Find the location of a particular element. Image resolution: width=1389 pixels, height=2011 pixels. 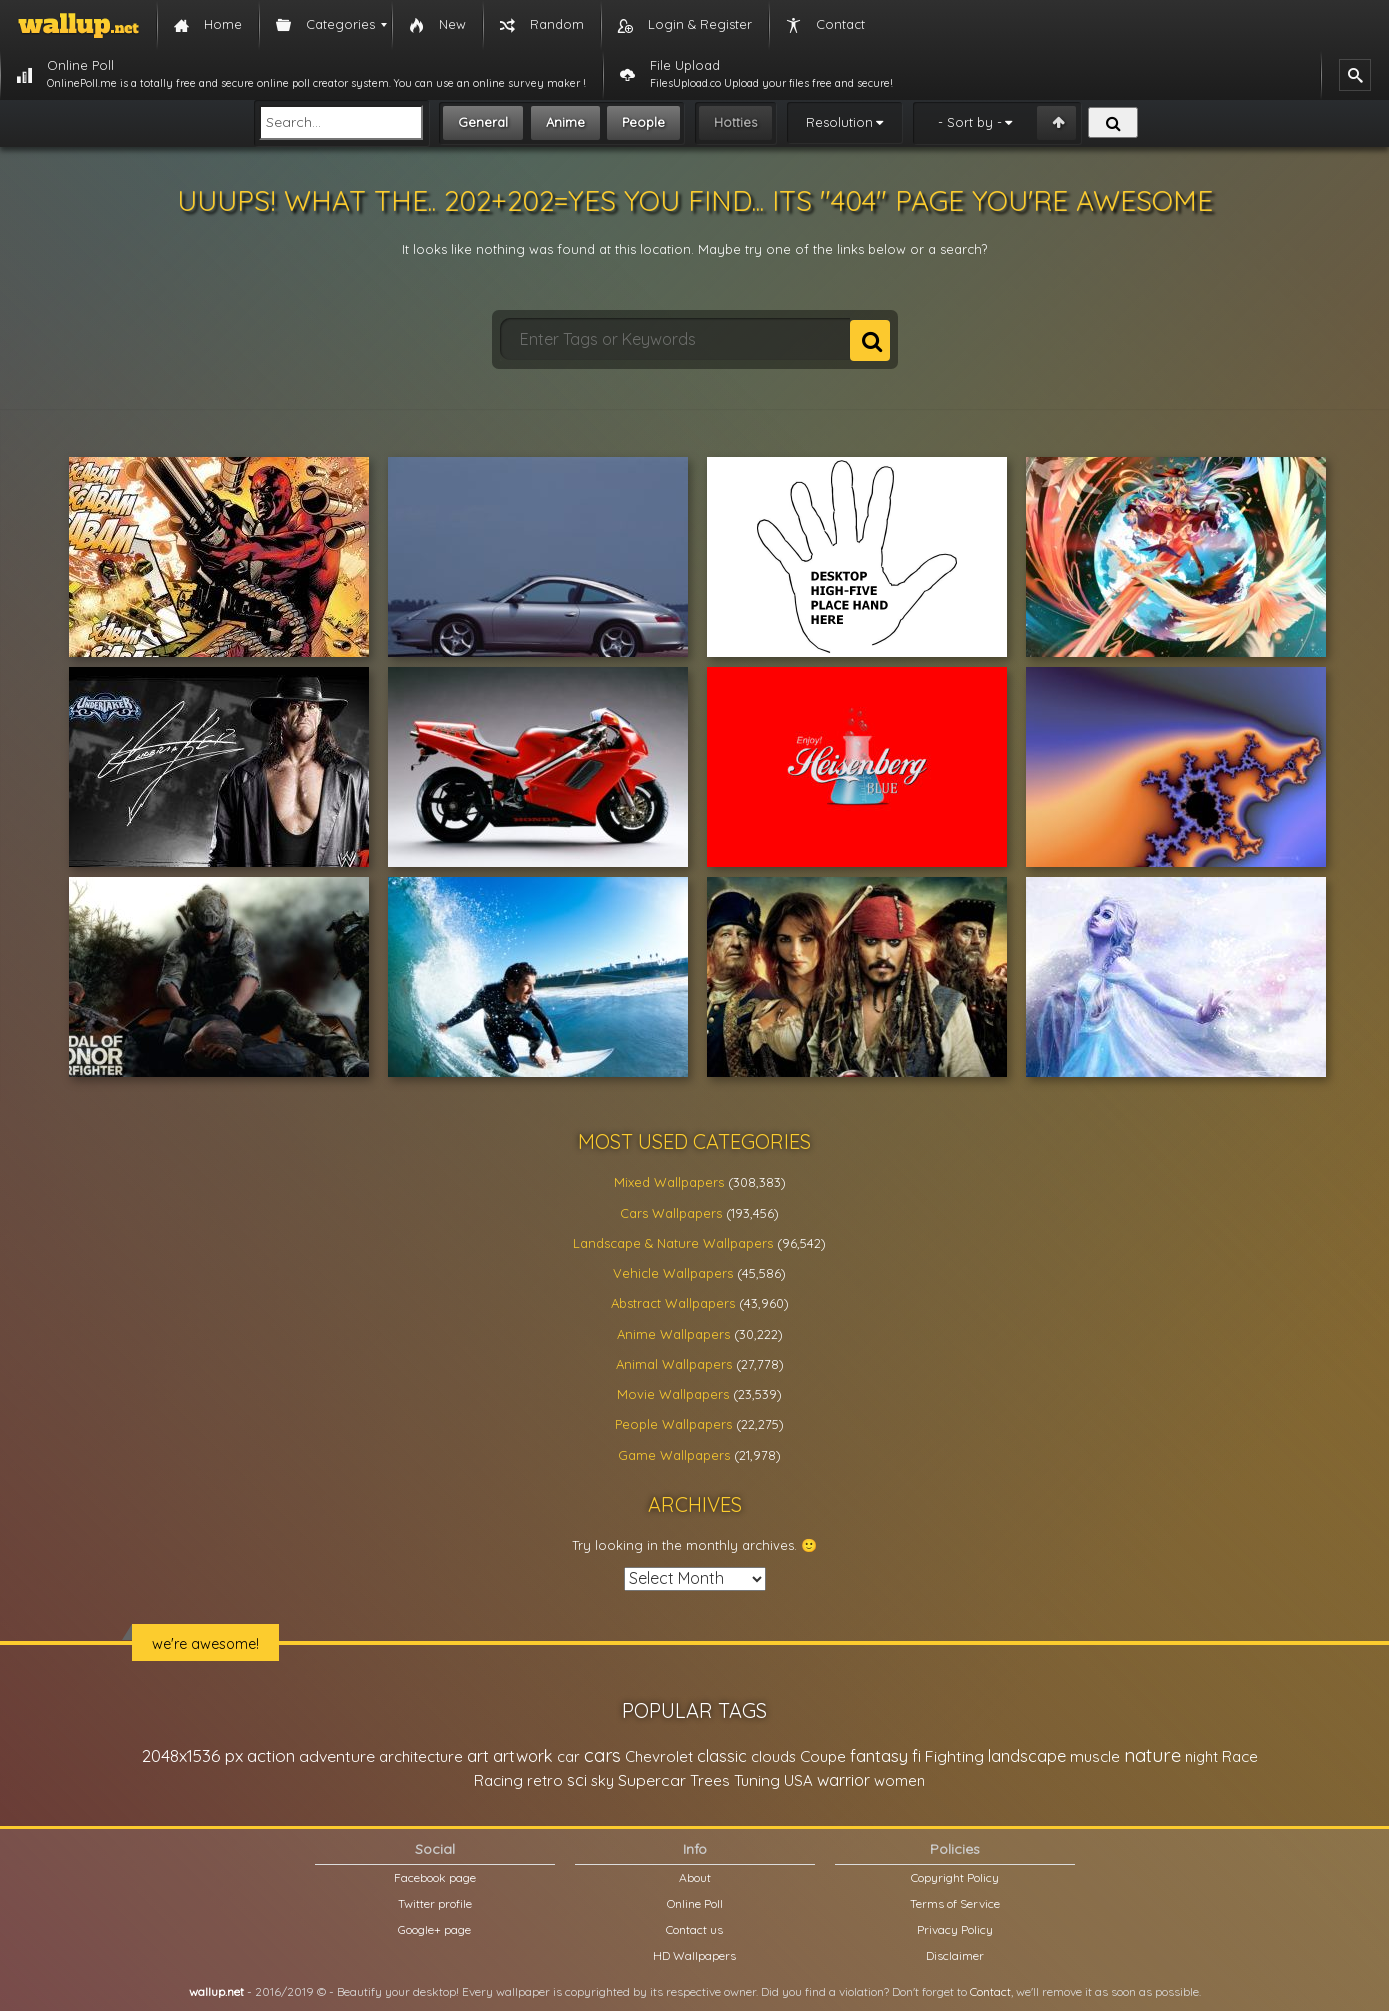

General is located at coordinates (483, 122).